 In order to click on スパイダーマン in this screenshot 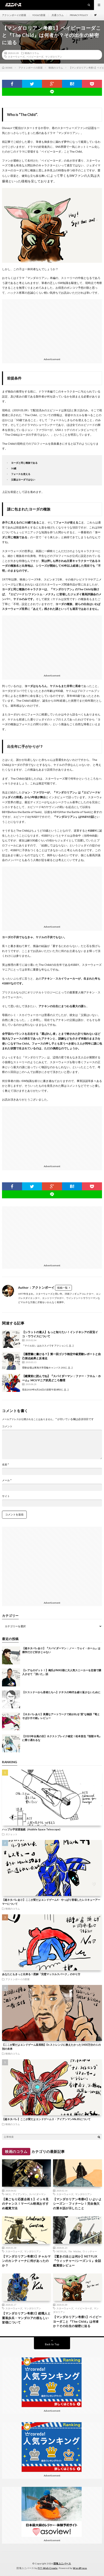, I will do `click(37, 2194)`.